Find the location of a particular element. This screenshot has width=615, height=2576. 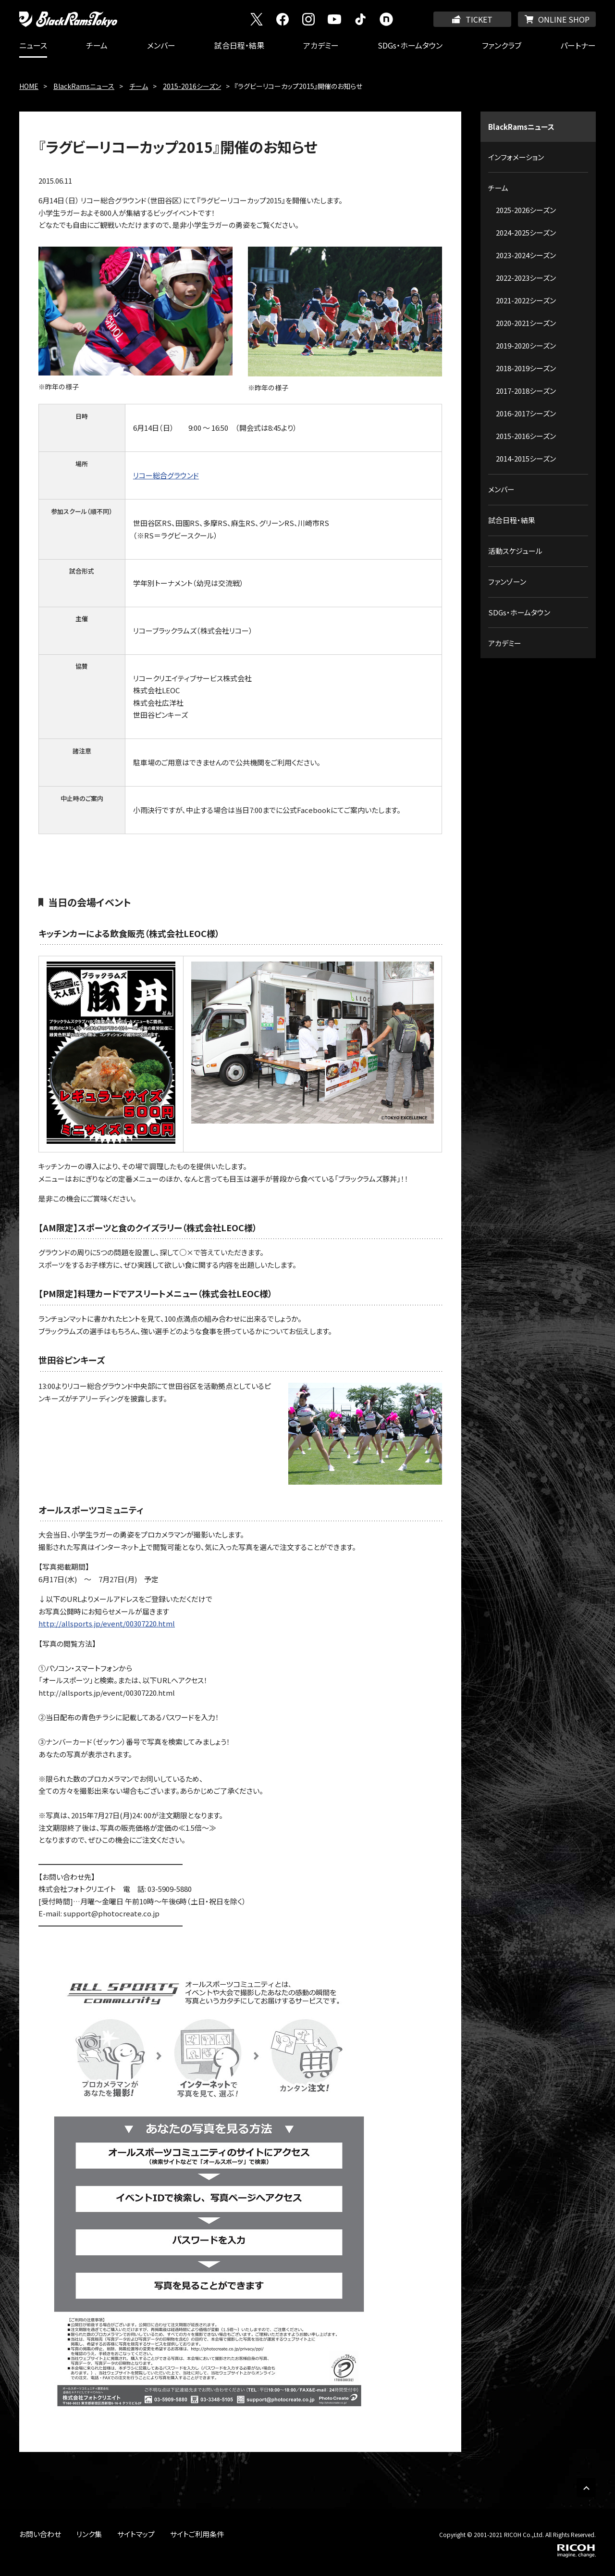

2020-2021シーズン is located at coordinates (526, 323).